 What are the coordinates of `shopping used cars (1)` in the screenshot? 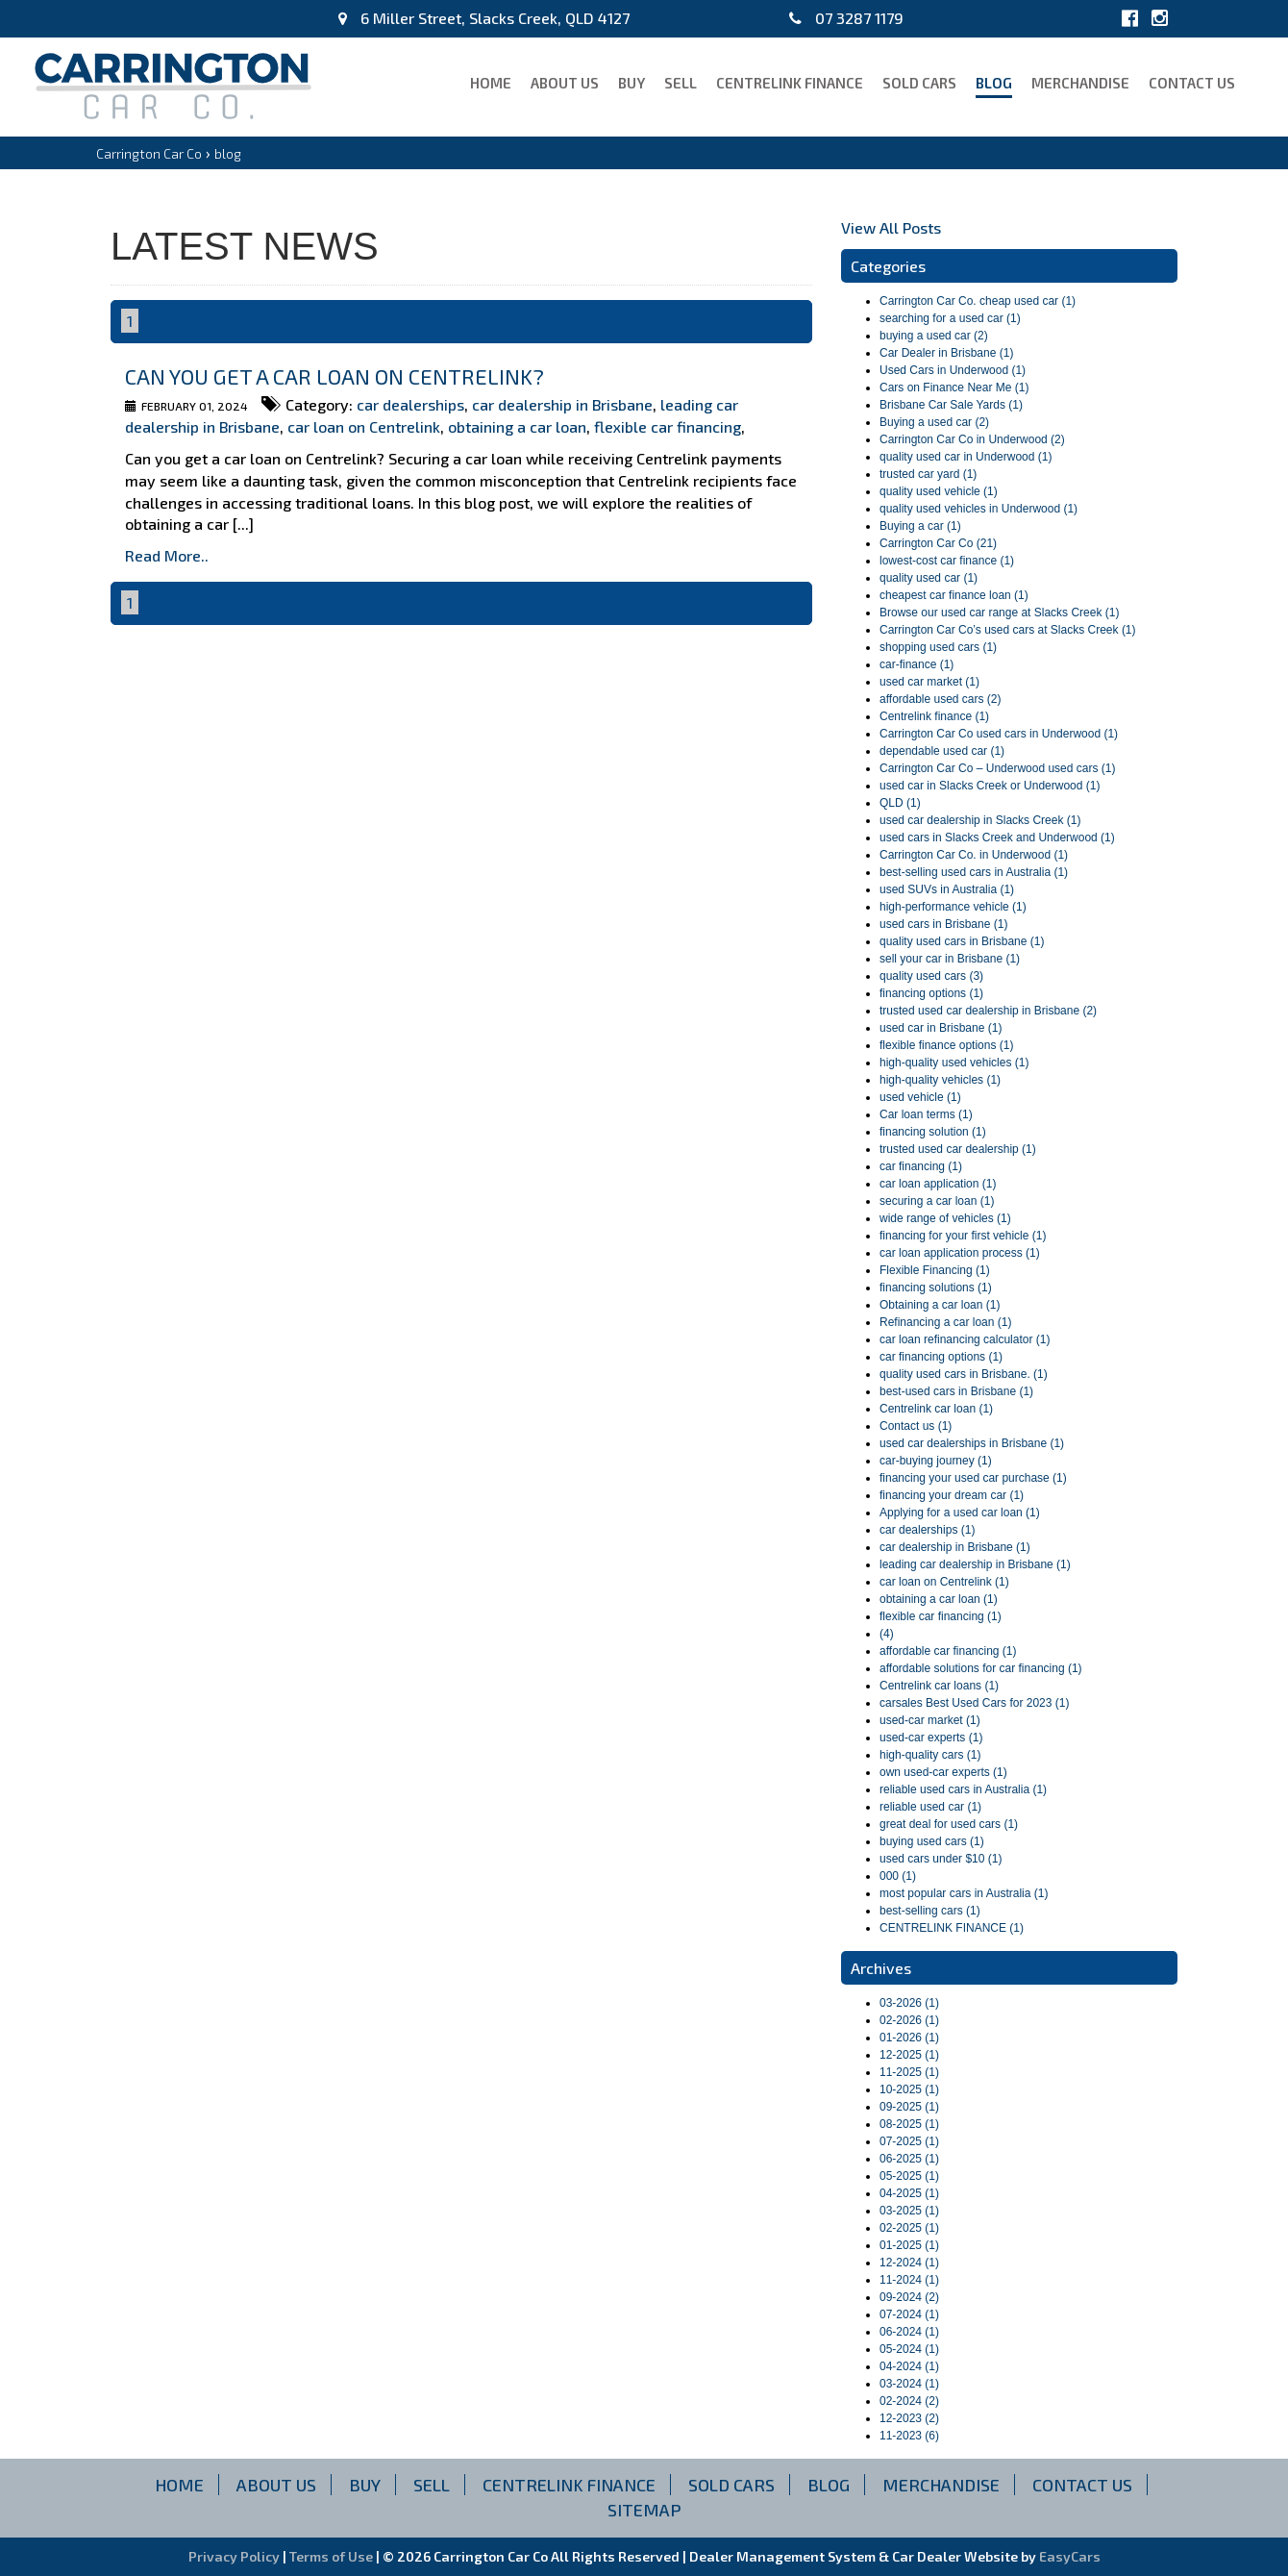 It's located at (938, 647).